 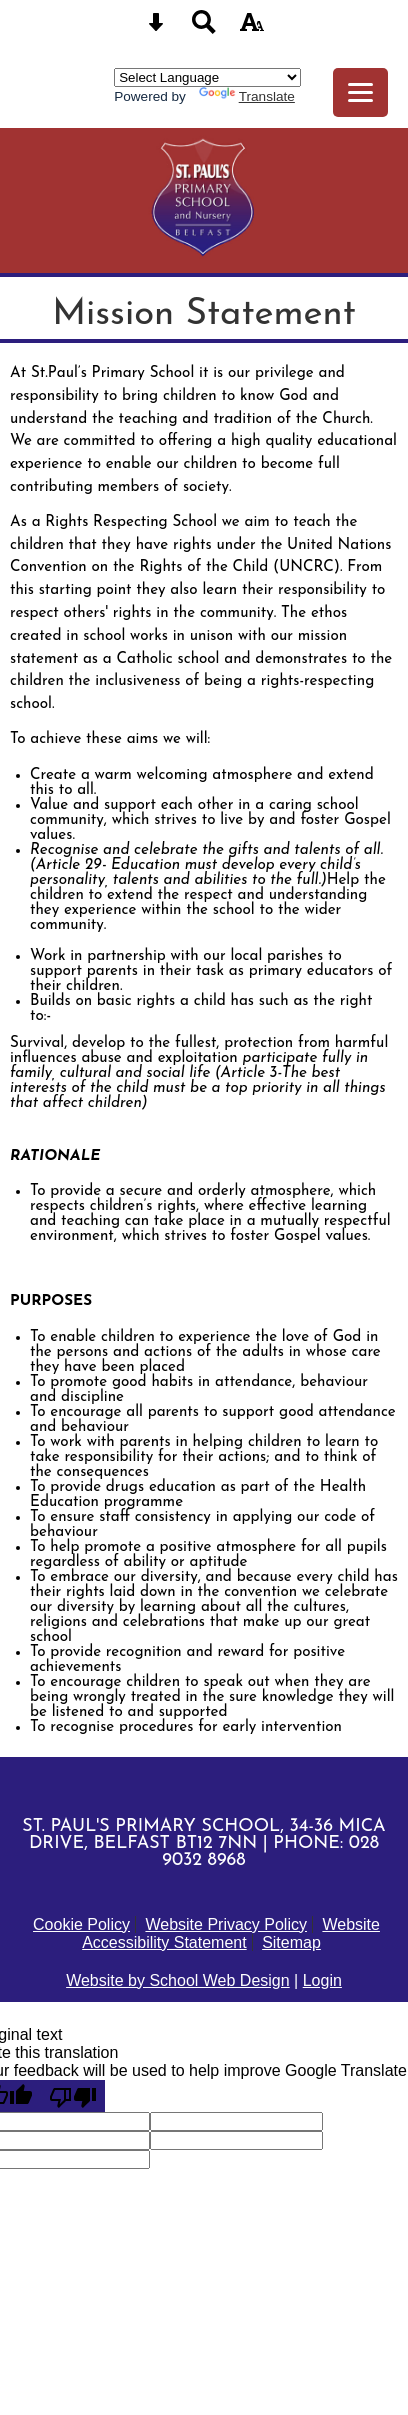 What do you see at coordinates (322, 1980) in the screenshot?
I see `Login` at bounding box center [322, 1980].